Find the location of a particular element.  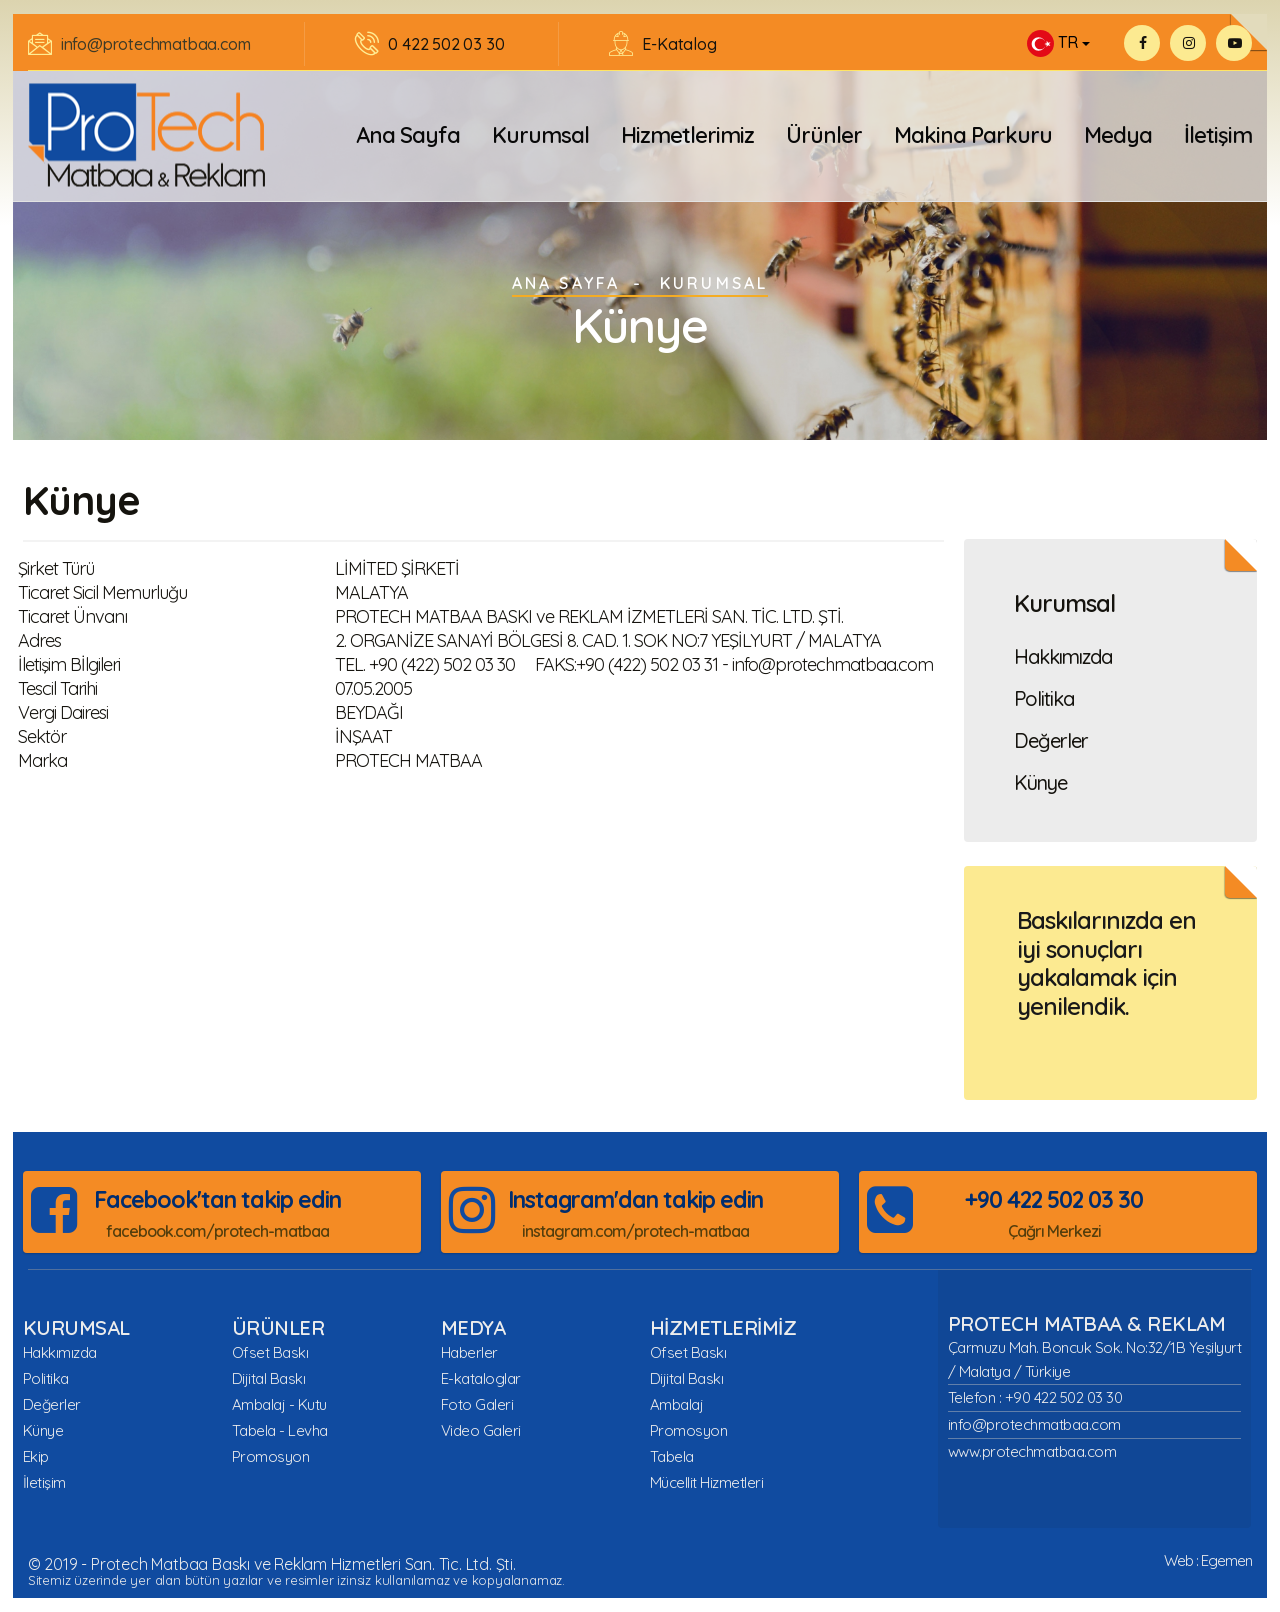

Hizmetlerimiz is located at coordinates (687, 135).